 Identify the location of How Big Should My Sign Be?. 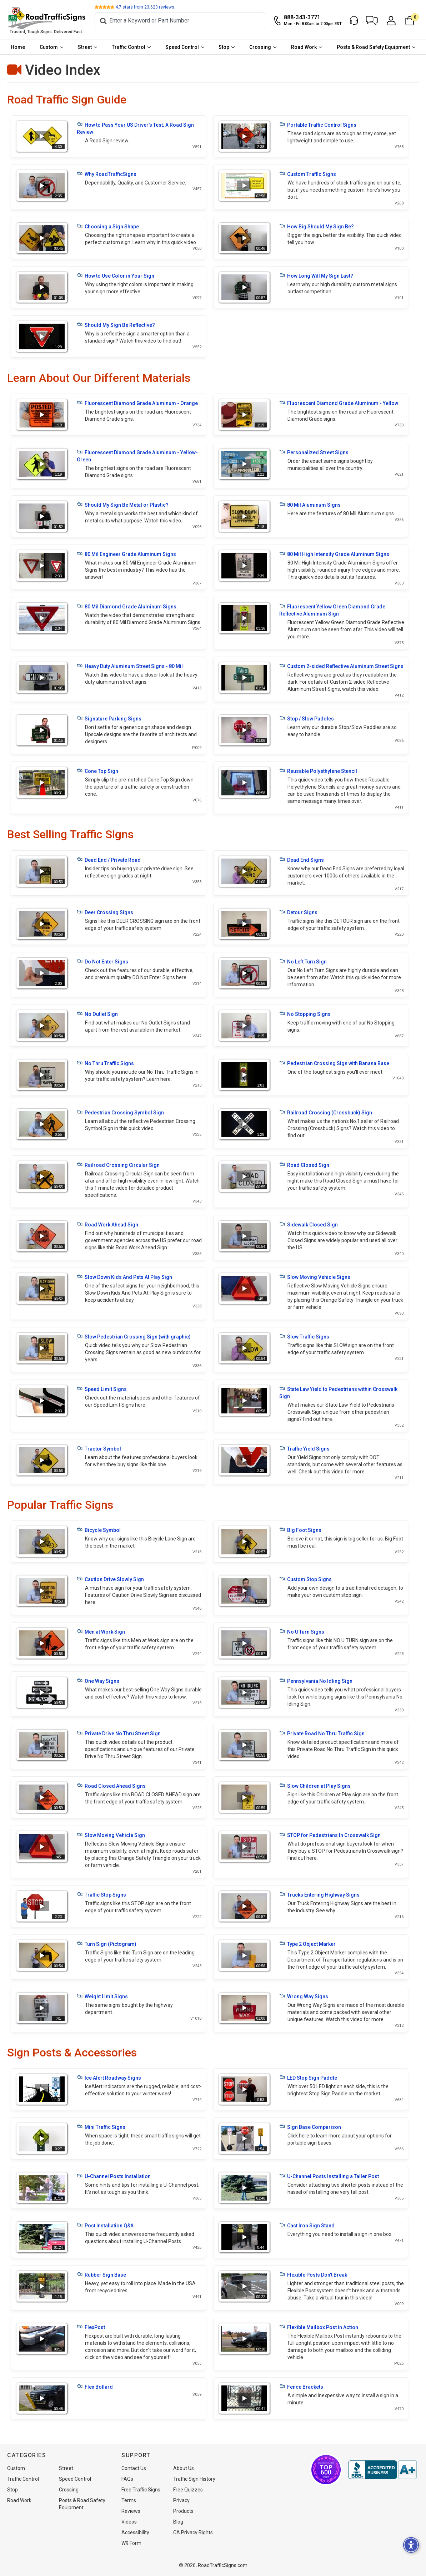
(316, 226).